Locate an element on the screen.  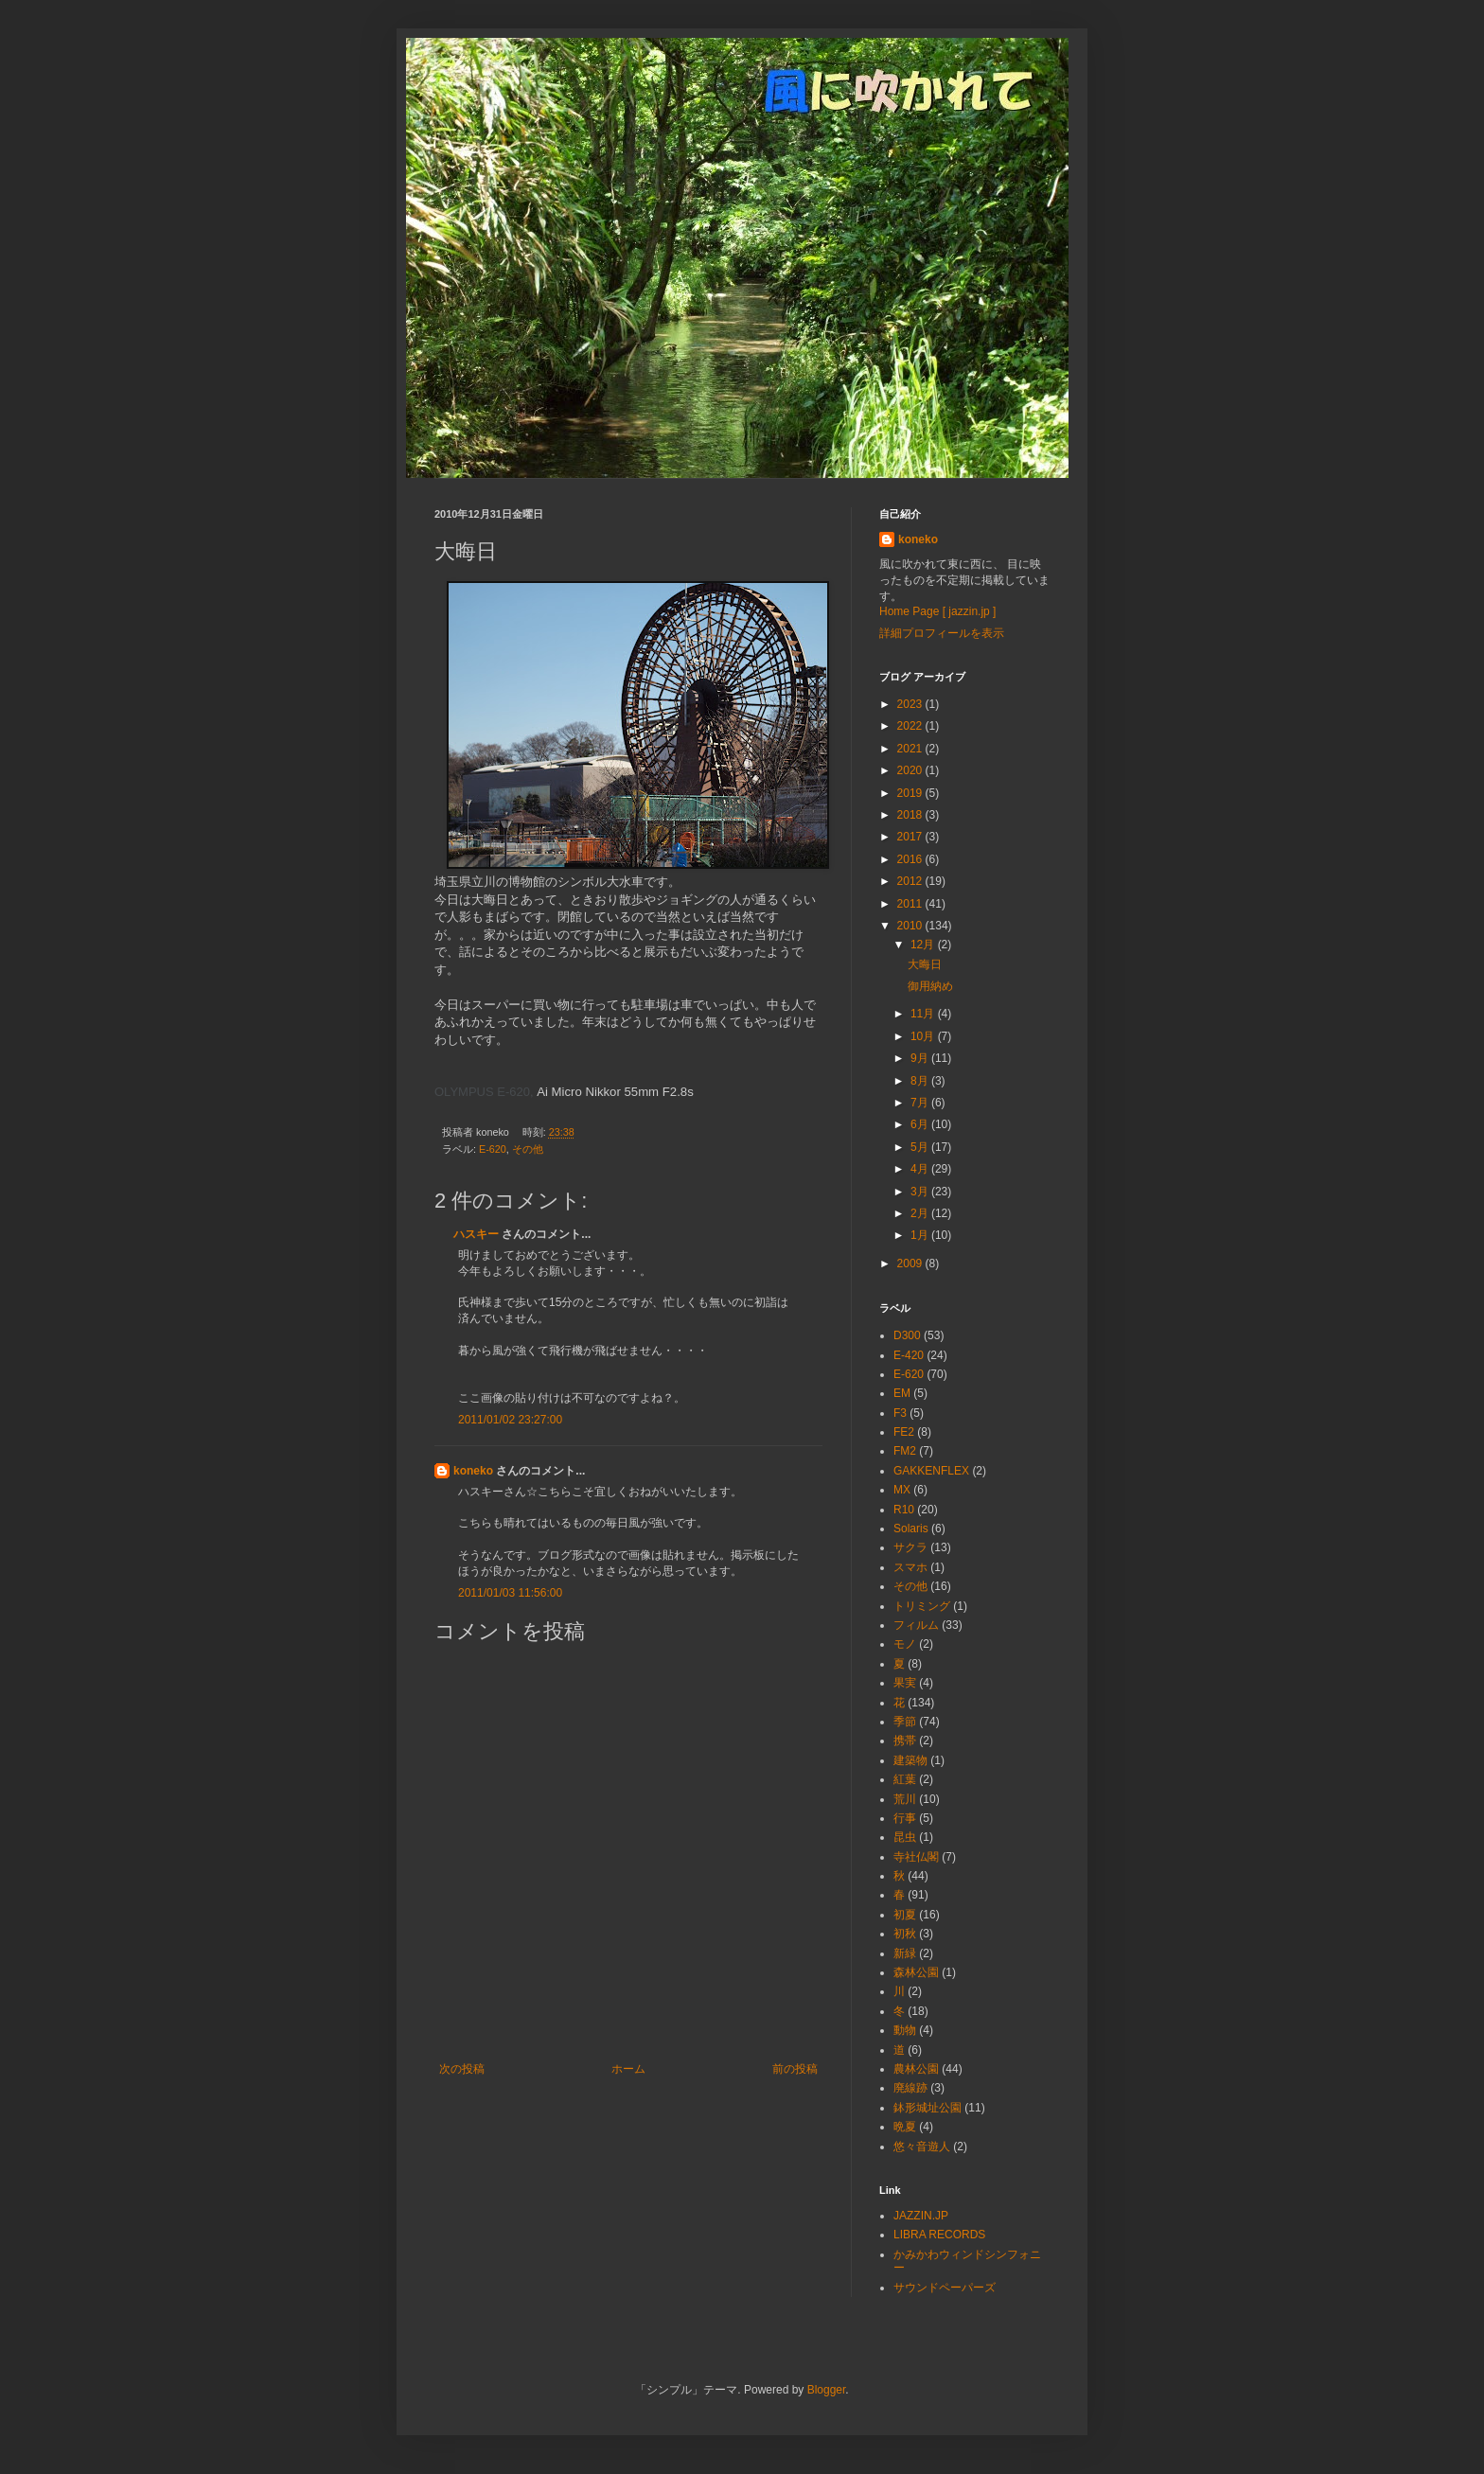
行事 is located at coordinates (904, 1818).